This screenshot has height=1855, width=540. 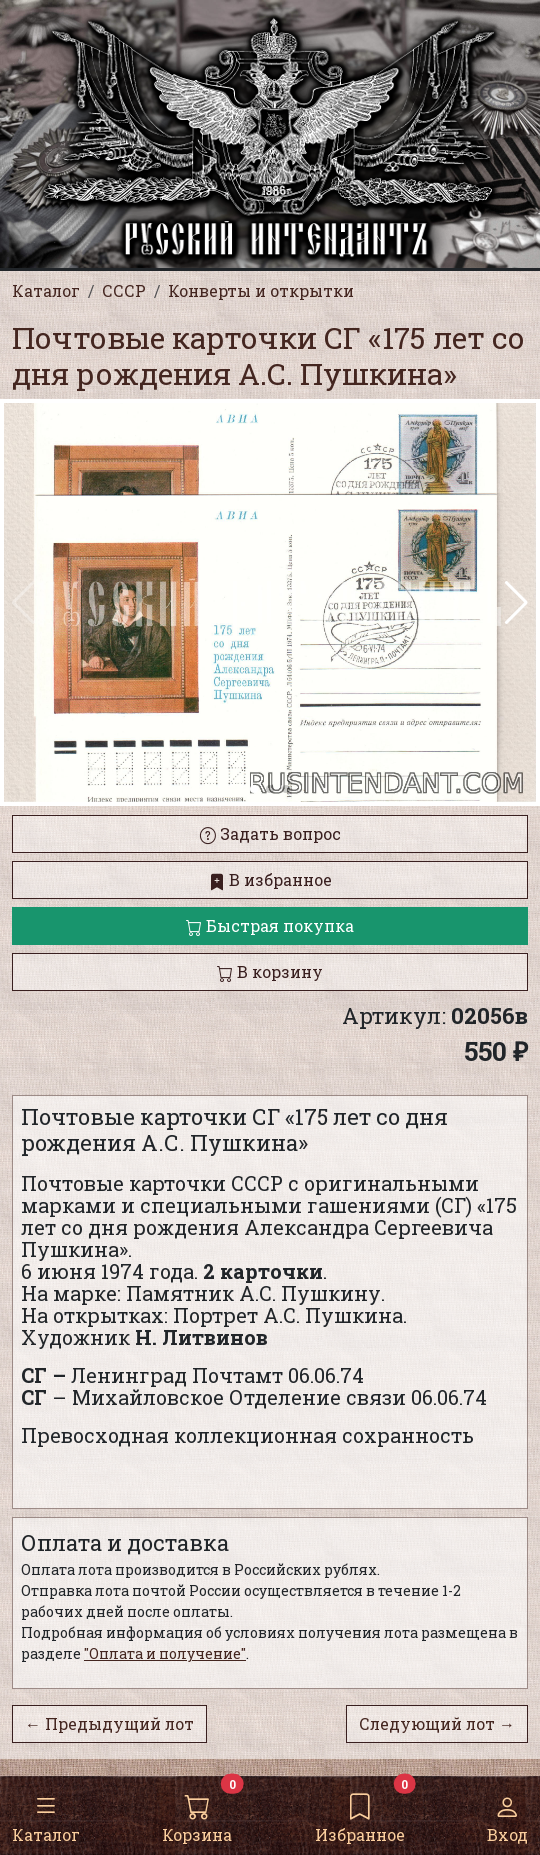 I want to click on Быстрая покупка, so click(x=270, y=925).